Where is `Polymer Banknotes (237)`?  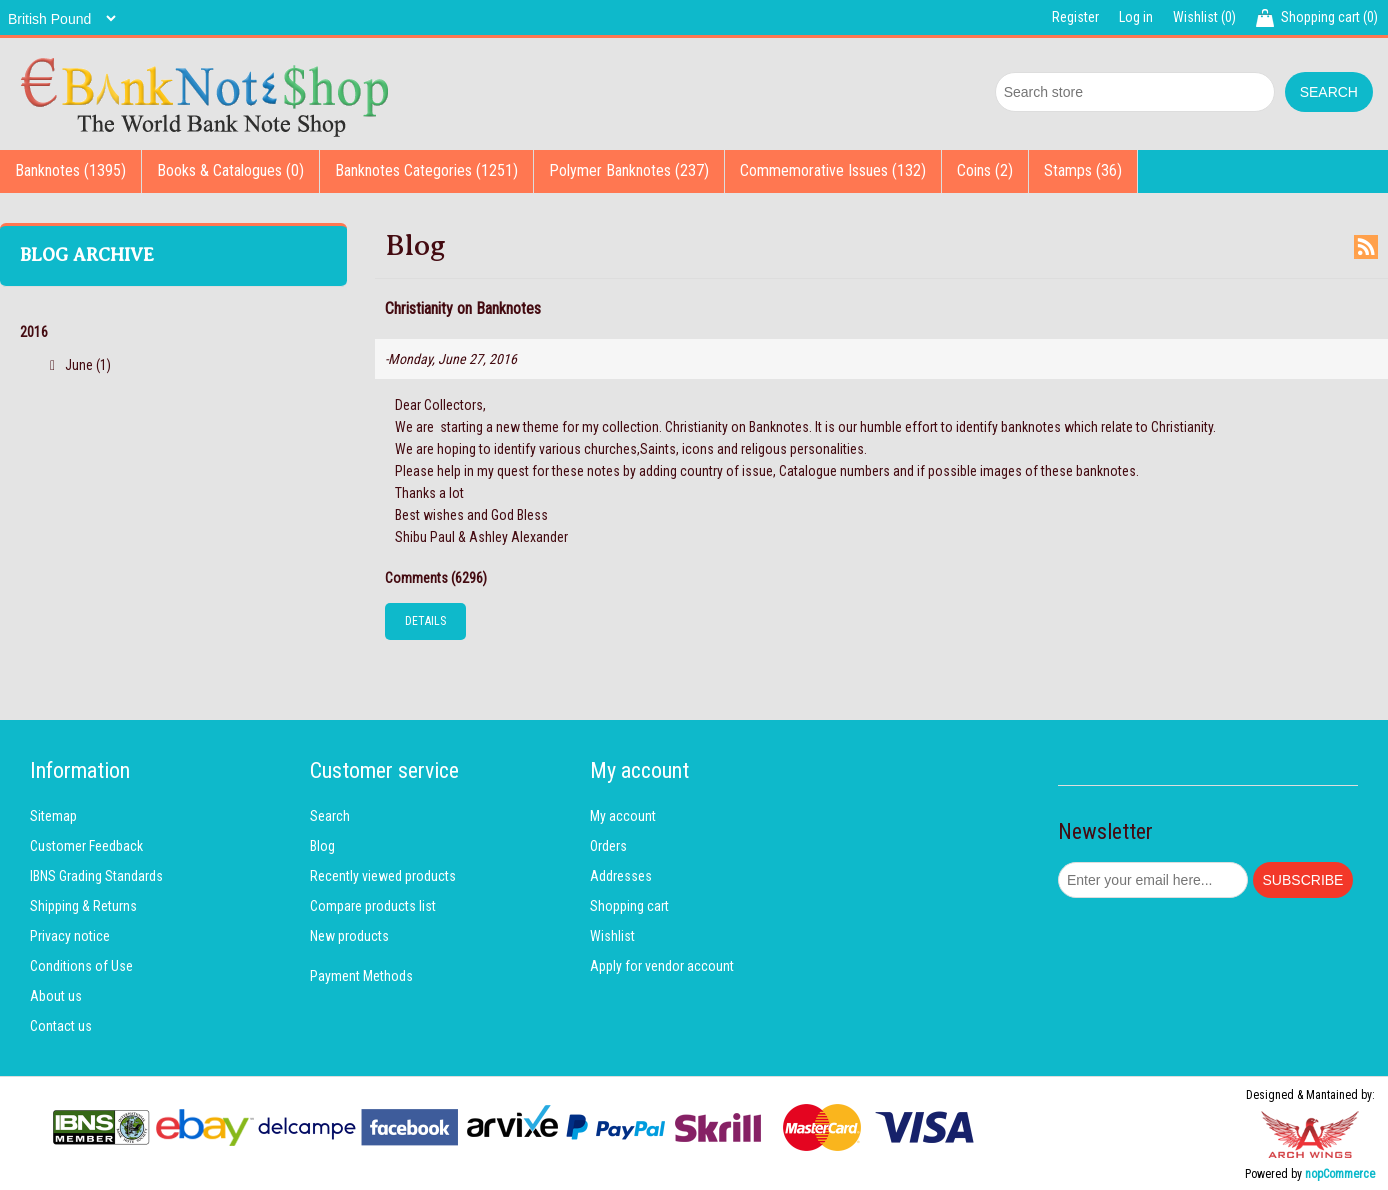
Polymer Banknotes (237) is located at coordinates (629, 170).